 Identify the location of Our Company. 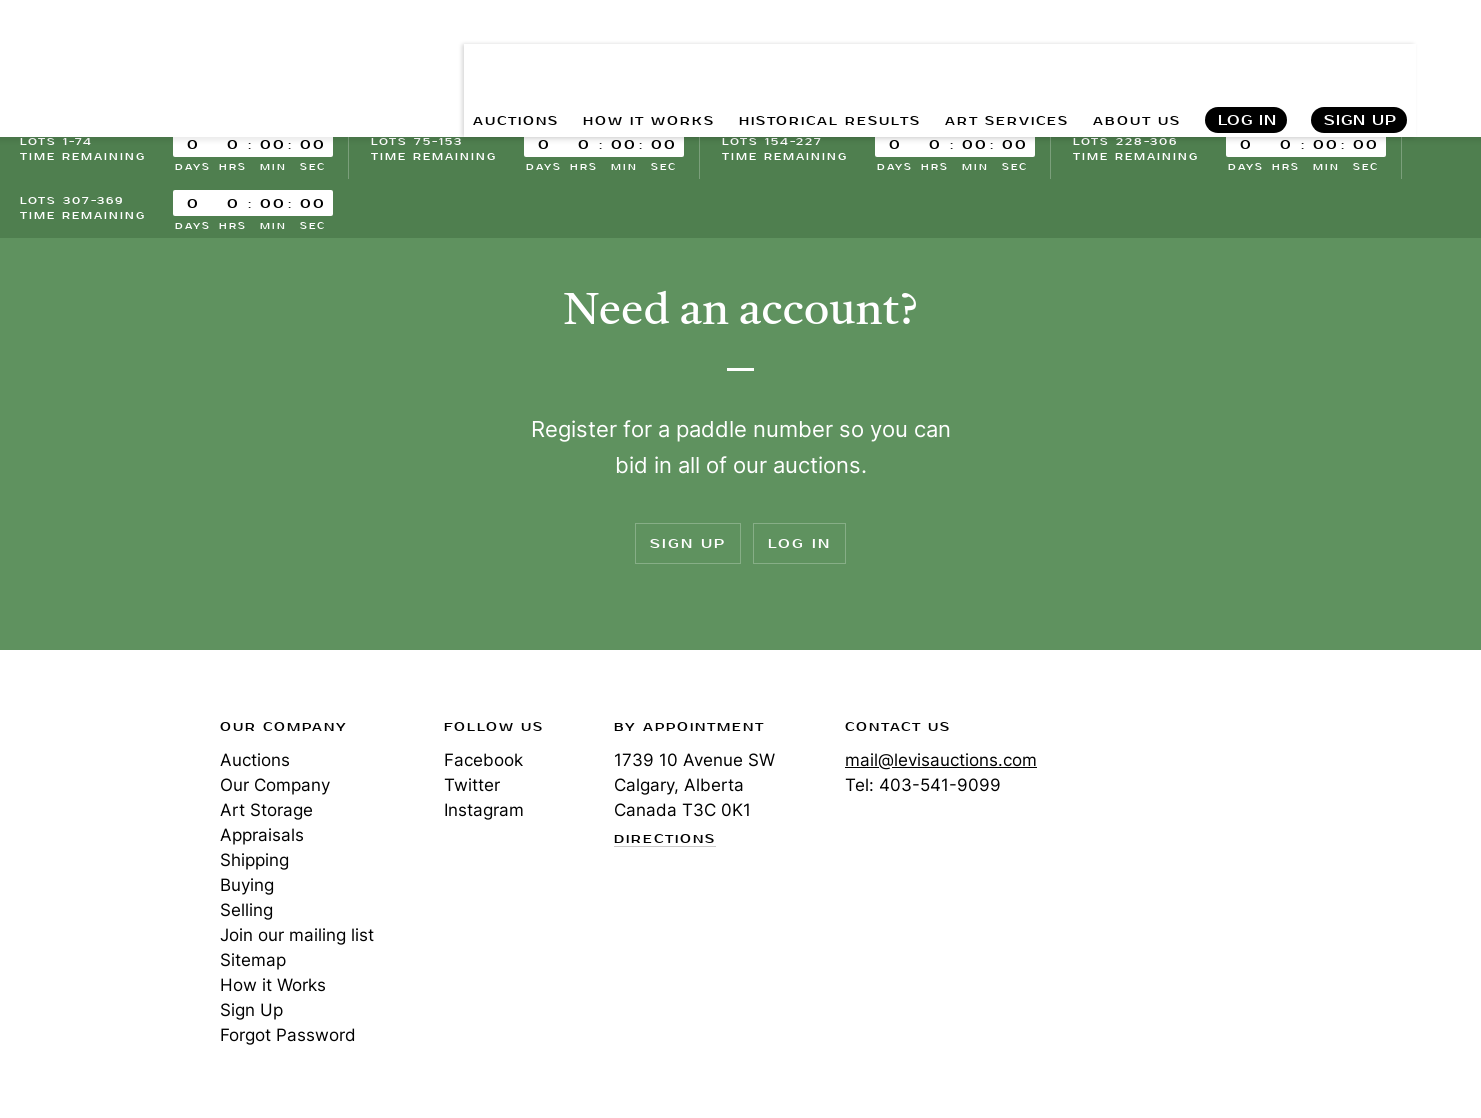
(275, 785).